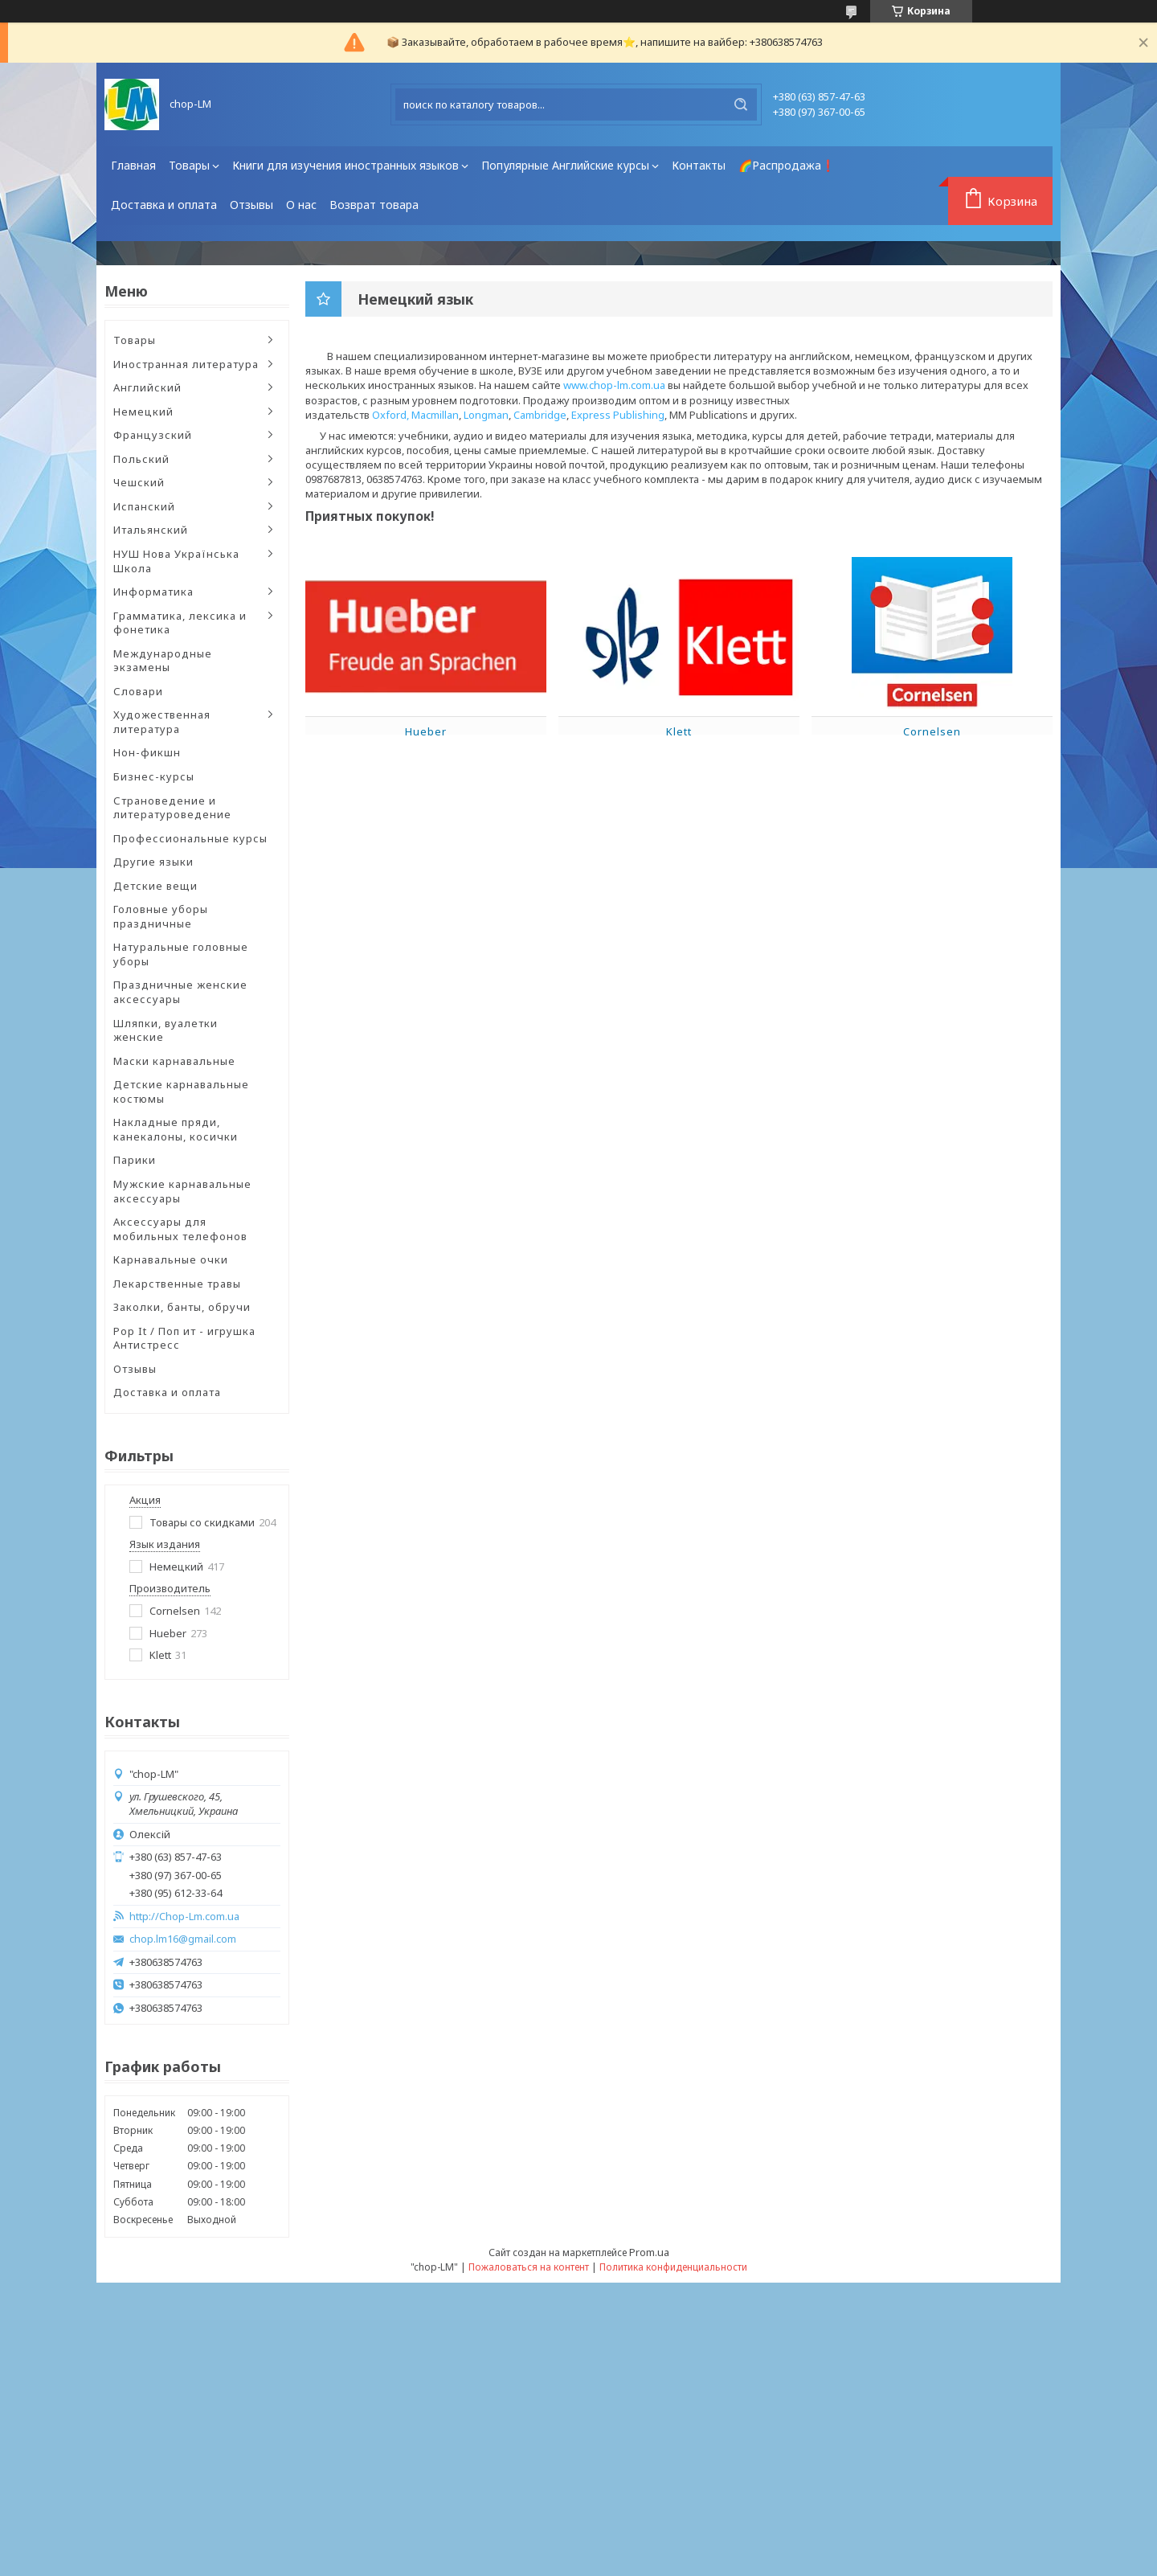 This screenshot has width=1157, height=2576. I want to click on Информатика, so click(153, 591).